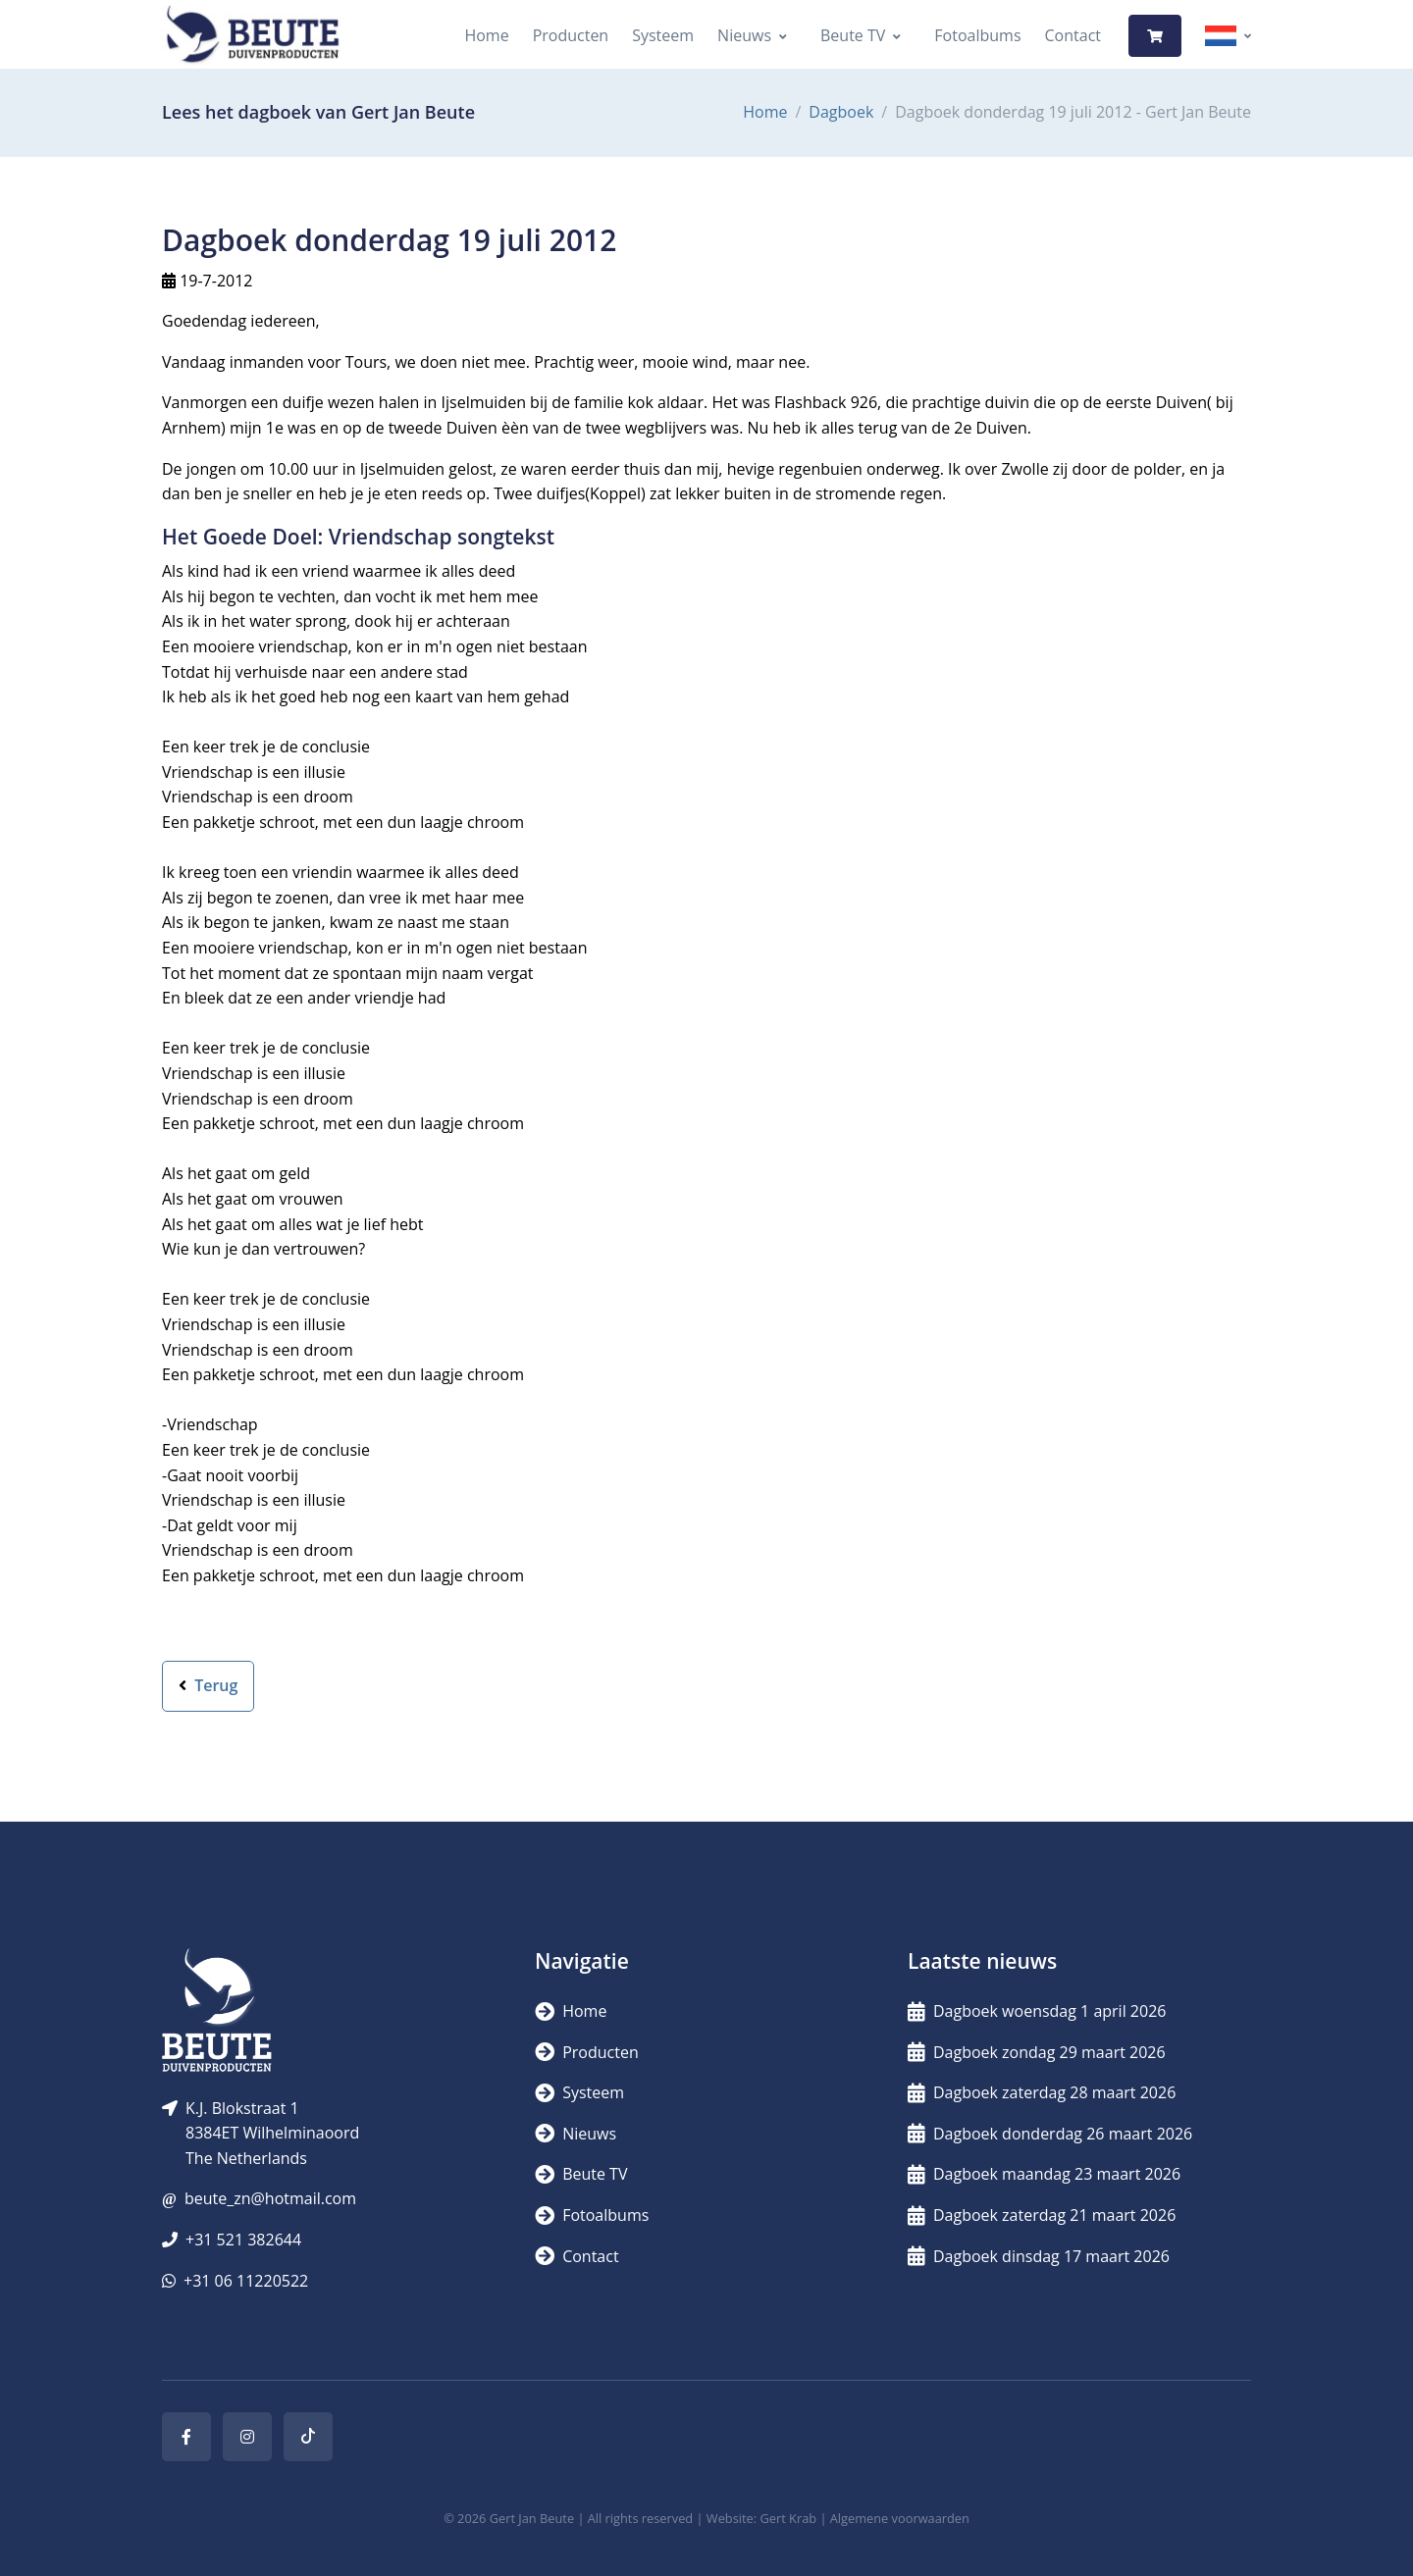 This screenshot has height=2576, width=1413. I want to click on Dagboek woensdag 1 april 2026, so click(1037, 2011).